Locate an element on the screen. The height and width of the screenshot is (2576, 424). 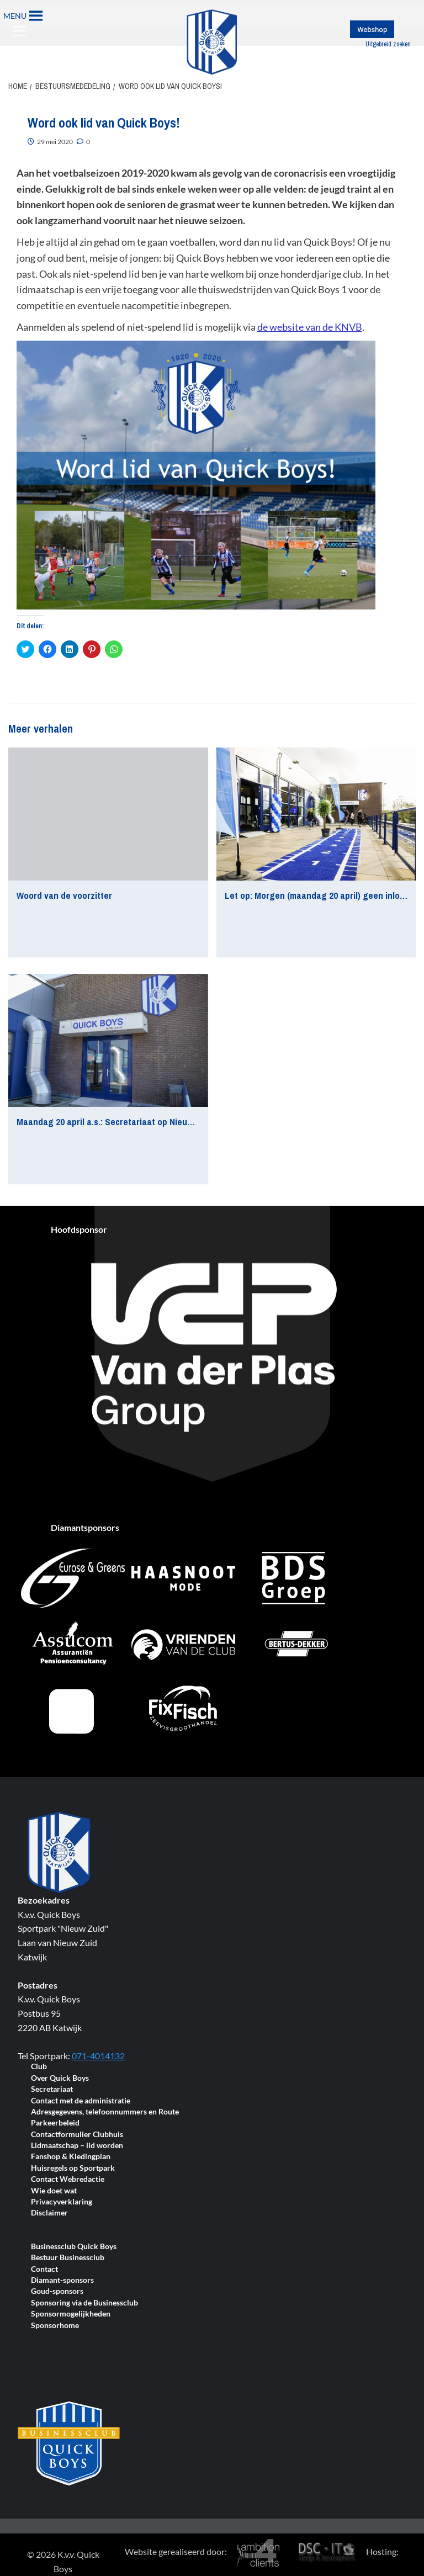
Lidmaatschap – lid worden is located at coordinates (77, 2146).